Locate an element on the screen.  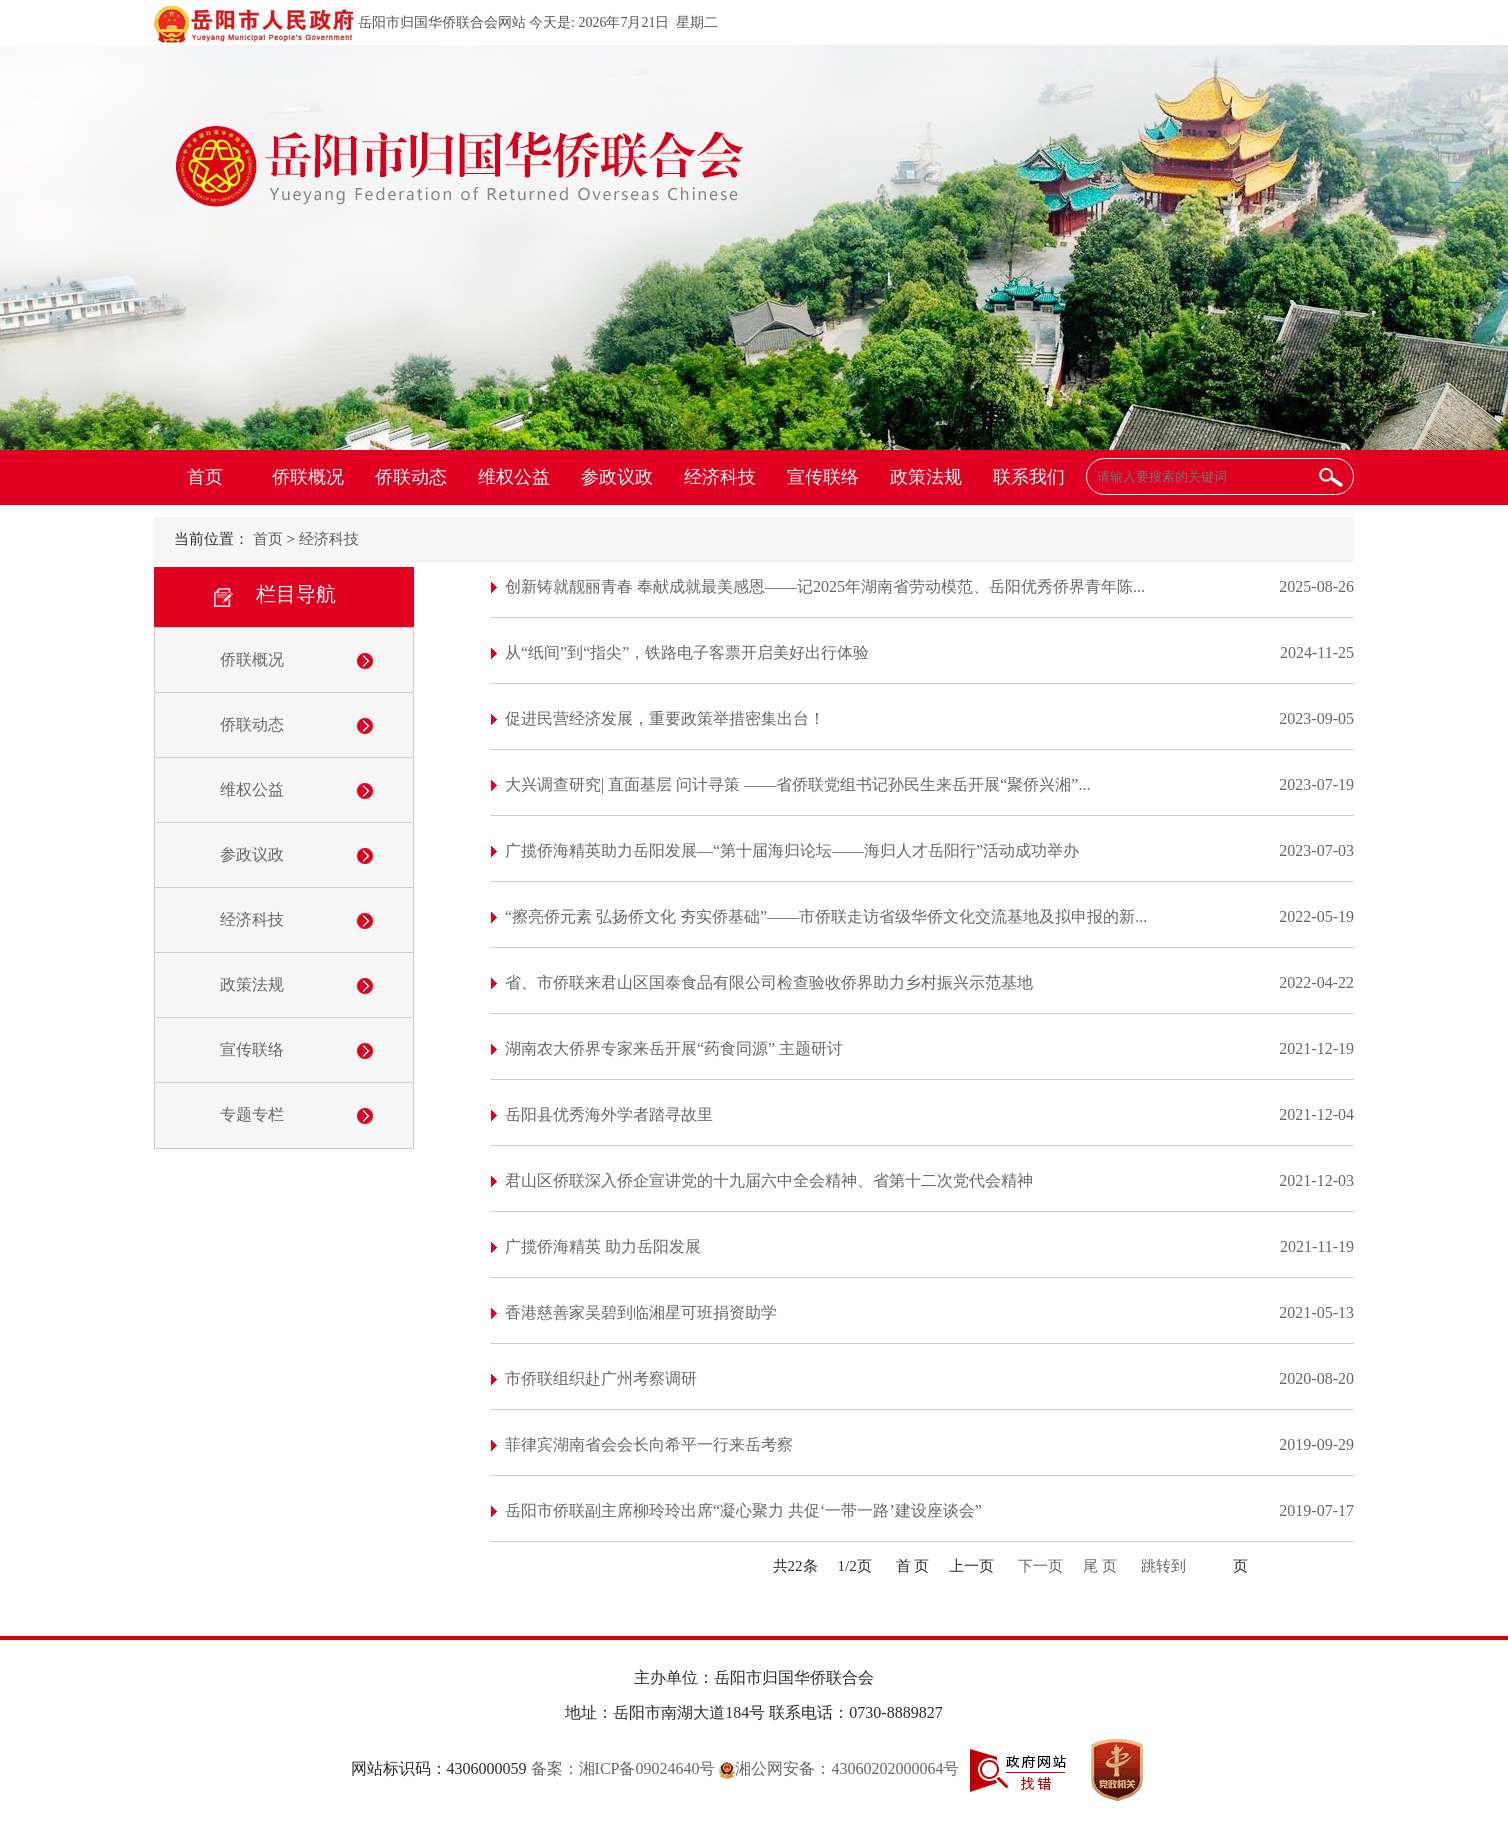
省、市侨联来君山区国泰食品有限公司检查验收侨界助力乡村振兴示范基地 is located at coordinates (769, 982).